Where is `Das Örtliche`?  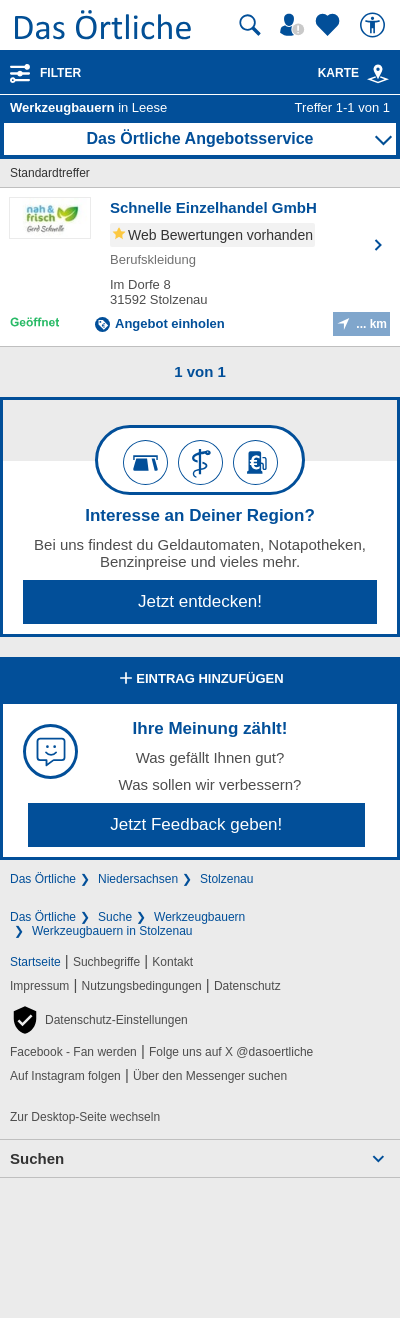 Das Örtliche is located at coordinates (43, 879).